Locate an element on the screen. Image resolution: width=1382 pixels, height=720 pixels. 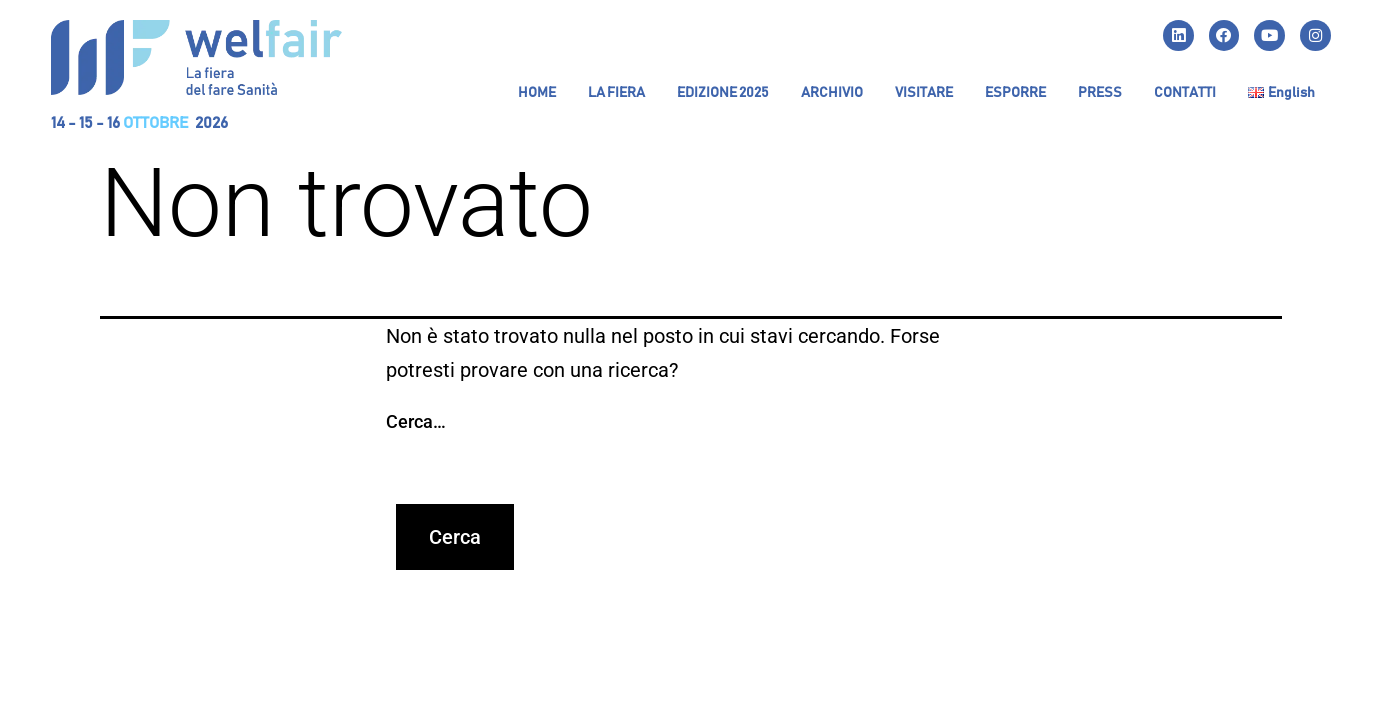
ARCHIVIO is located at coordinates (832, 94).